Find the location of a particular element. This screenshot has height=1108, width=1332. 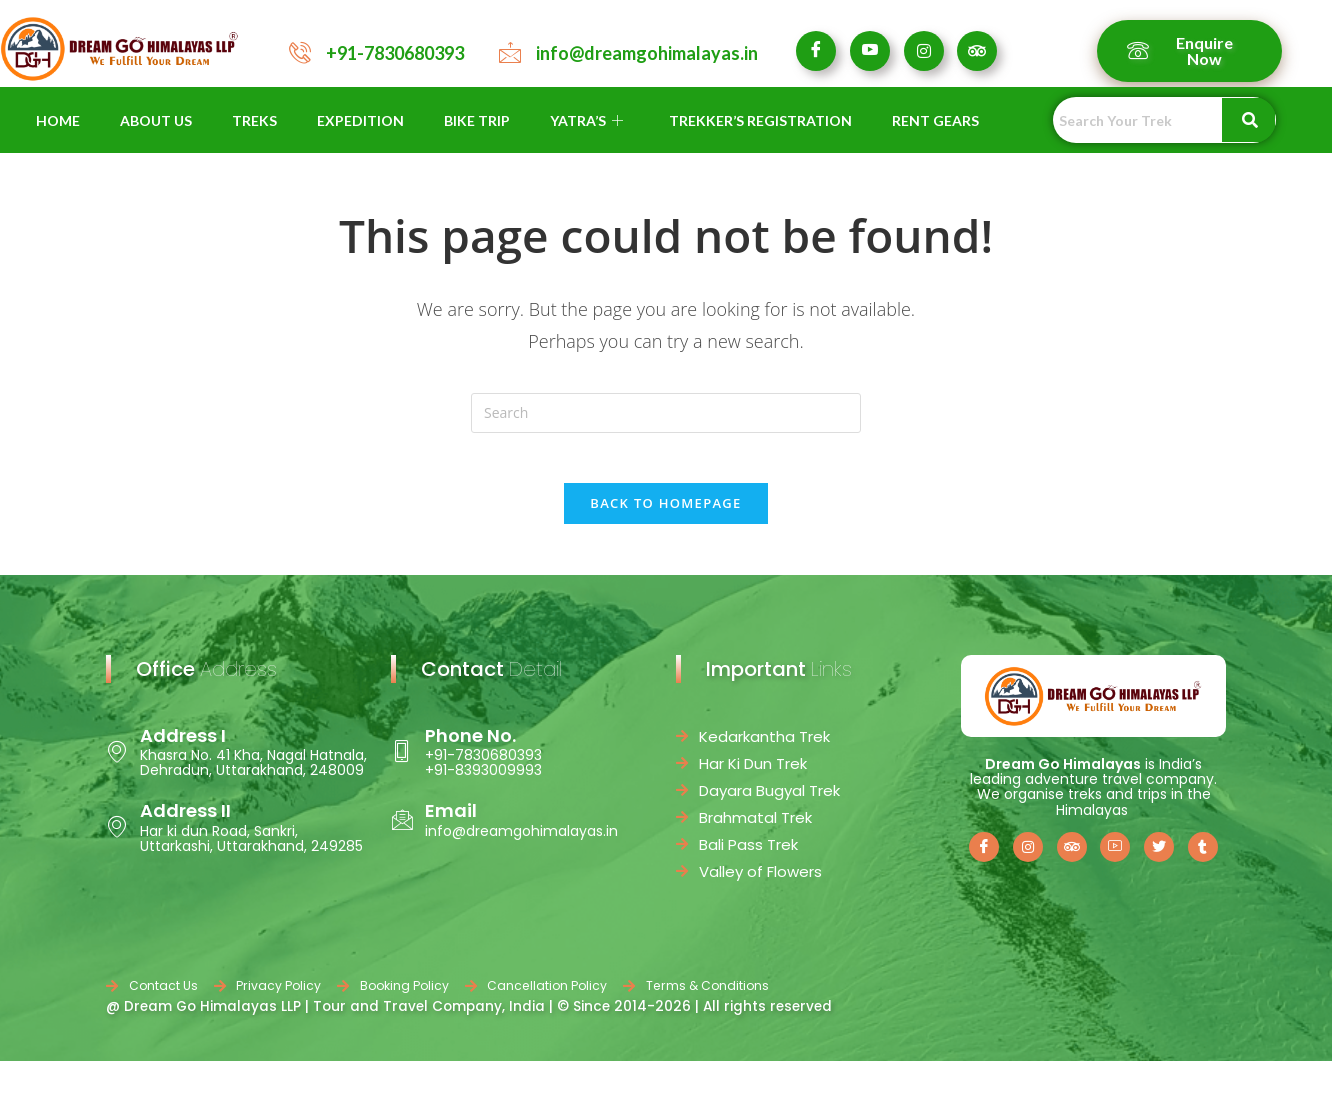

Back To Homepage is located at coordinates (665, 514).